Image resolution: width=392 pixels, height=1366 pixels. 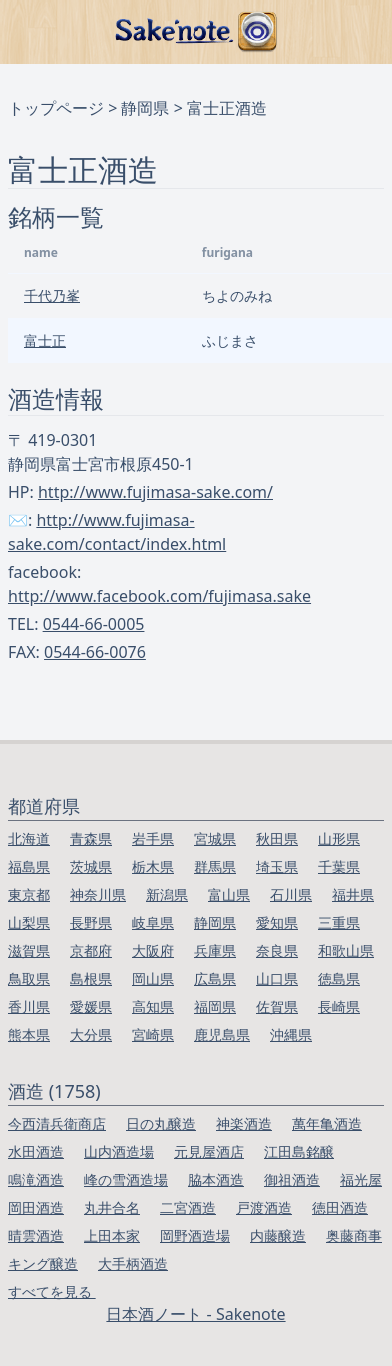 What do you see at coordinates (277, 838) in the screenshot?
I see `秋田県` at bounding box center [277, 838].